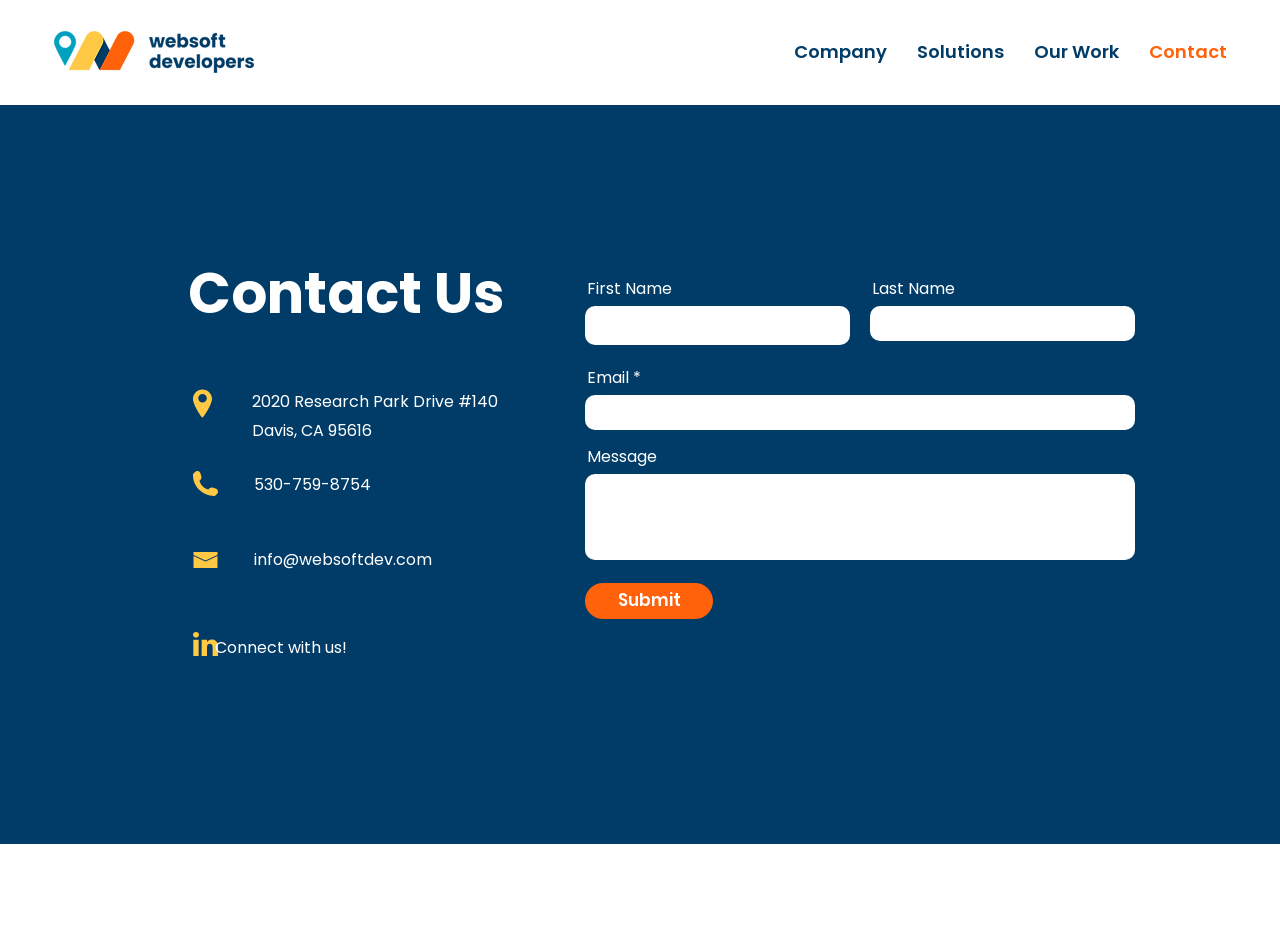 The width and height of the screenshot is (1280, 944). What do you see at coordinates (649, 601) in the screenshot?
I see `[Submit]` at bounding box center [649, 601].